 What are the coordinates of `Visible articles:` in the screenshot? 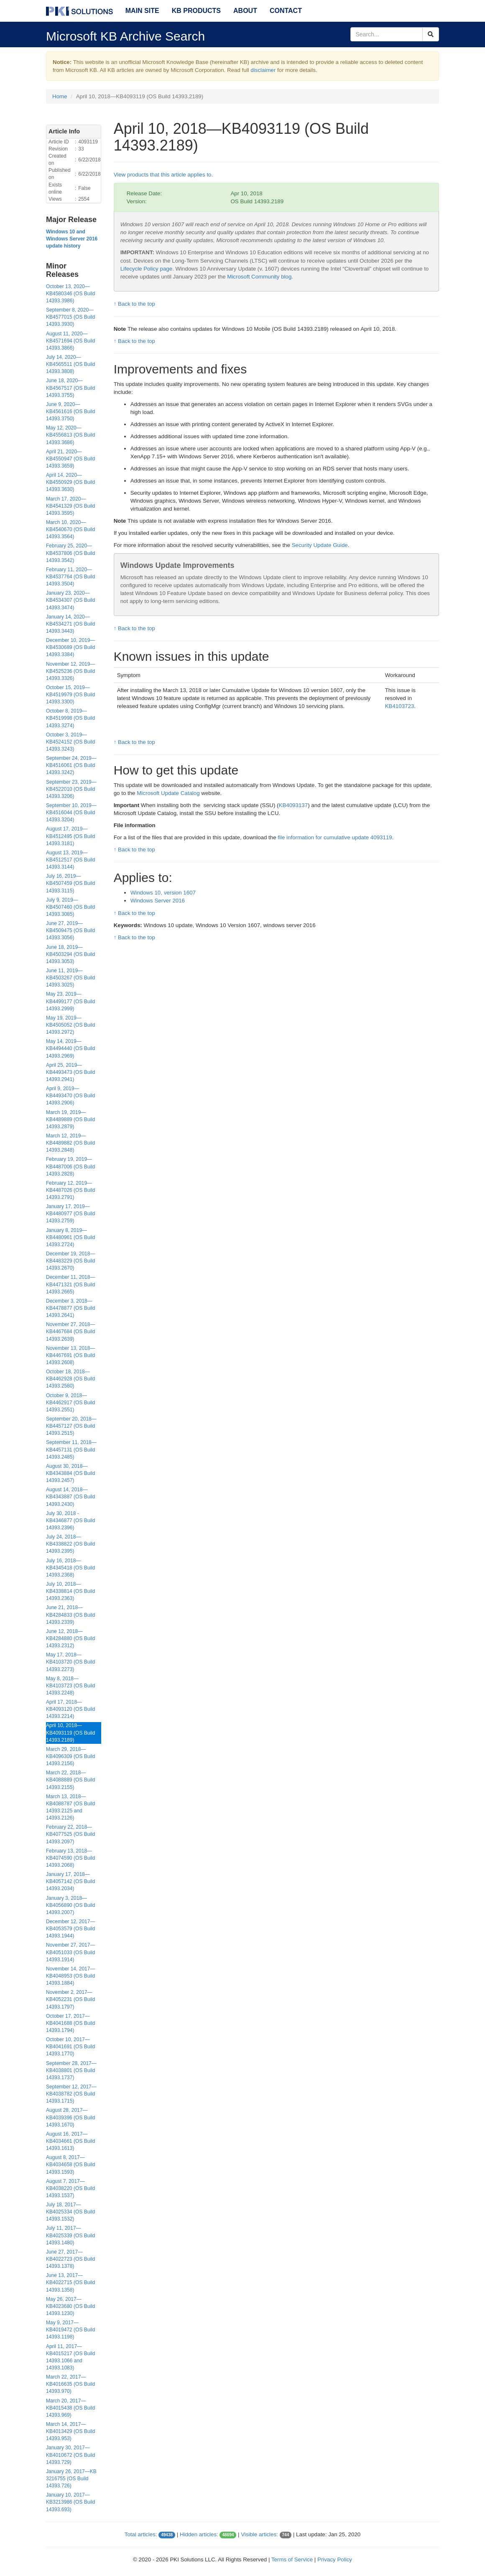 It's located at (259, 2534).